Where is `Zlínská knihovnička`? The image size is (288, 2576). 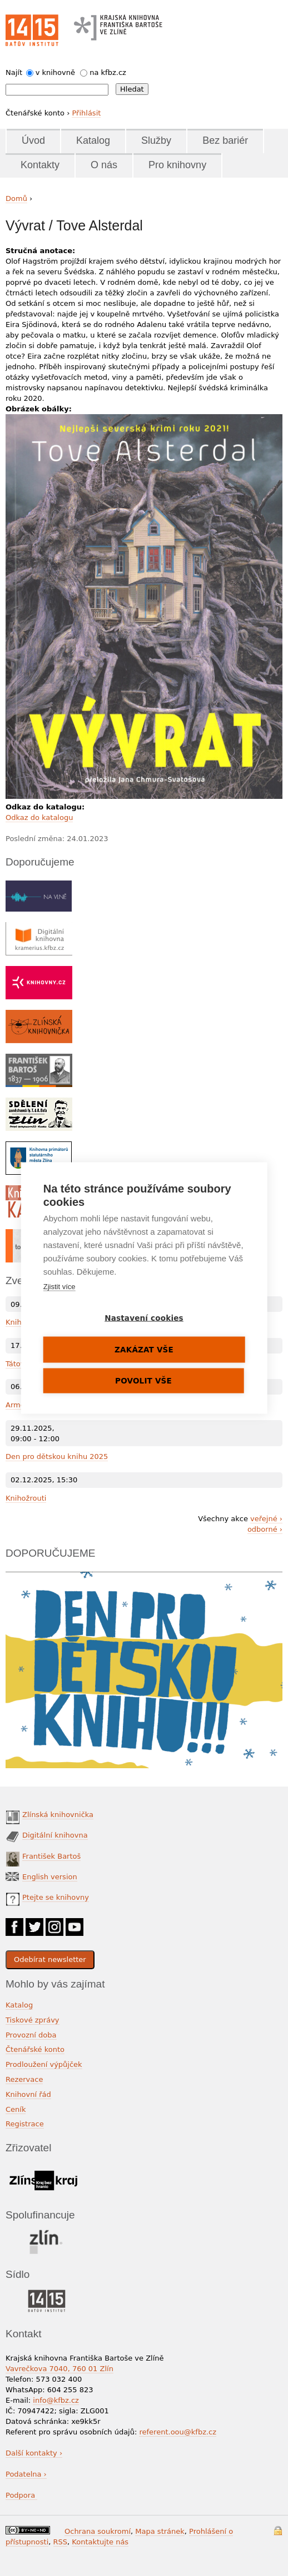
Zlínská knihovnička is located at coordinates (57, 1814).